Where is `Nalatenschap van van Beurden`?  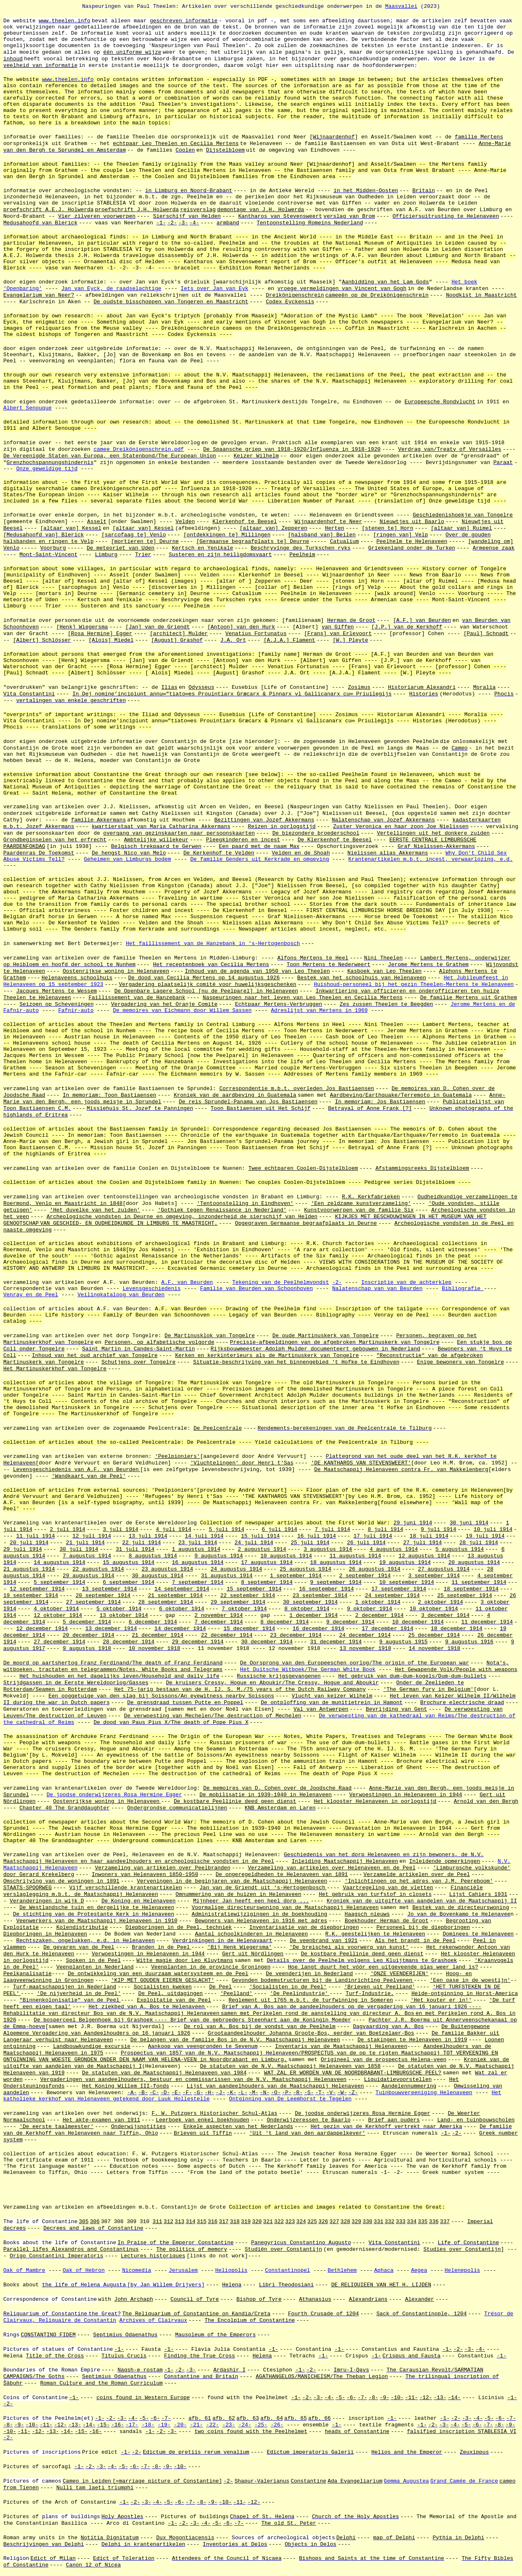
Nalatenschap van van Beurden is located at coordinates (377, 1289).